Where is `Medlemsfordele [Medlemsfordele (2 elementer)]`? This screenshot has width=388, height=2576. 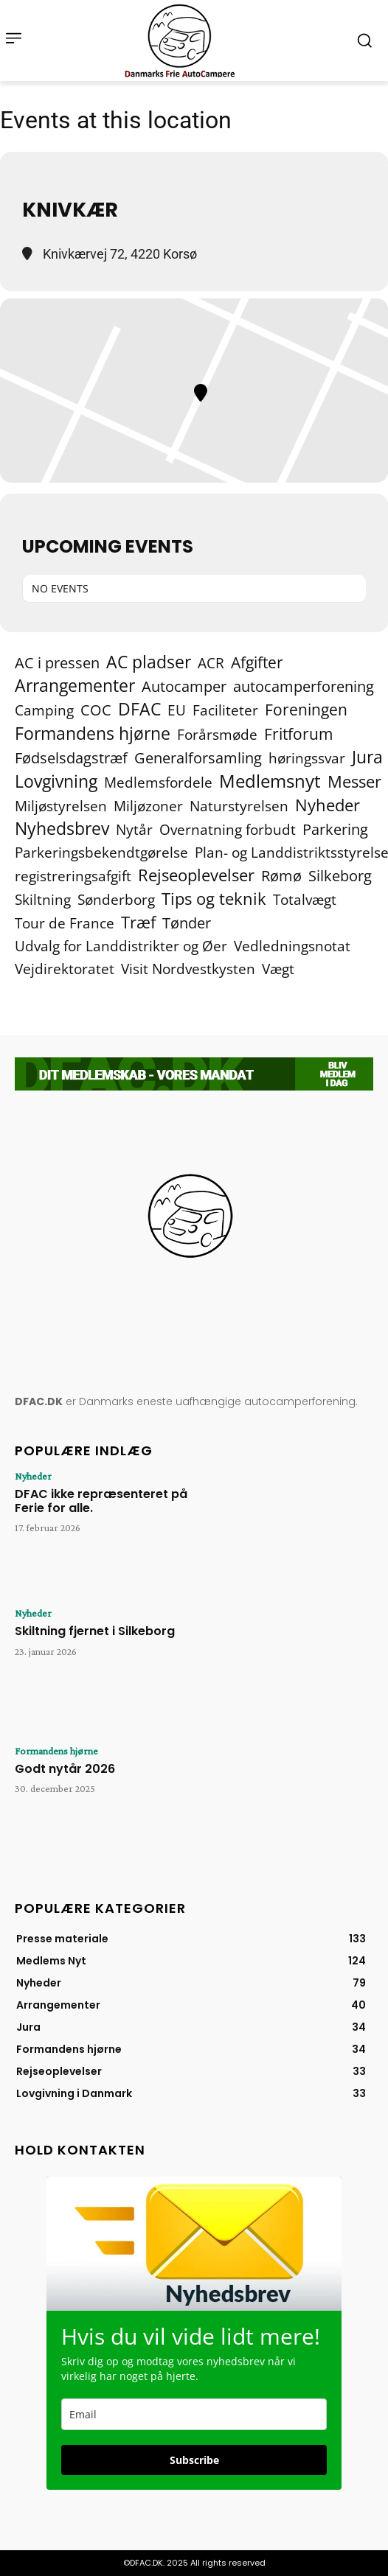
Medlemsfordele [Medlemsfordele (2 elementer)] is located at coordinates (158, 782).